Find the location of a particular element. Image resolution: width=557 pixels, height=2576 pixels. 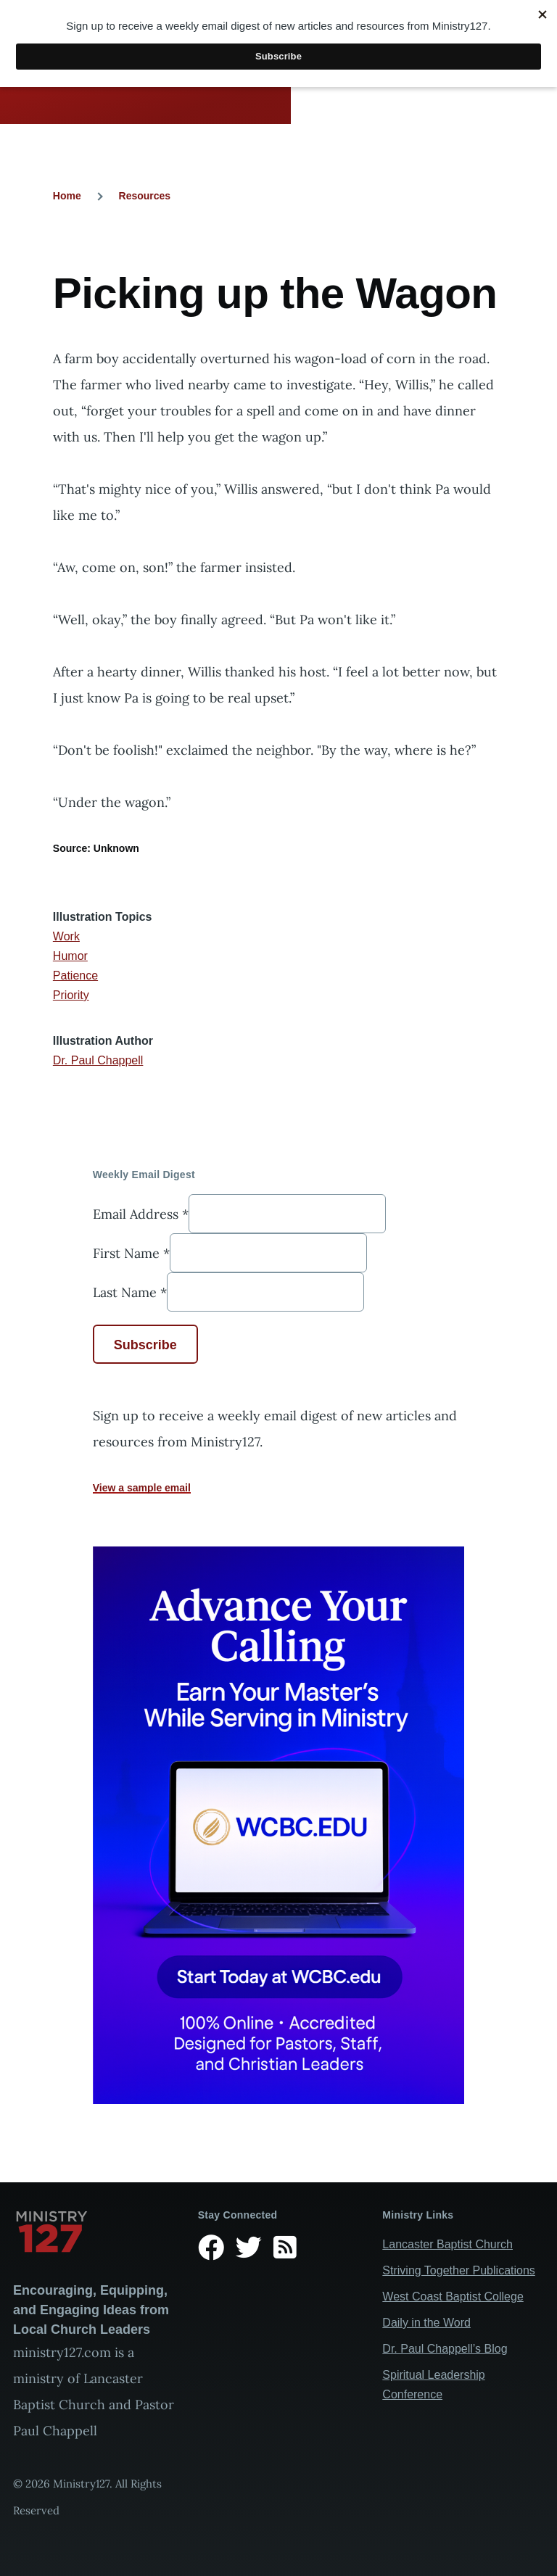

Work is located at coordinates (66, 936).